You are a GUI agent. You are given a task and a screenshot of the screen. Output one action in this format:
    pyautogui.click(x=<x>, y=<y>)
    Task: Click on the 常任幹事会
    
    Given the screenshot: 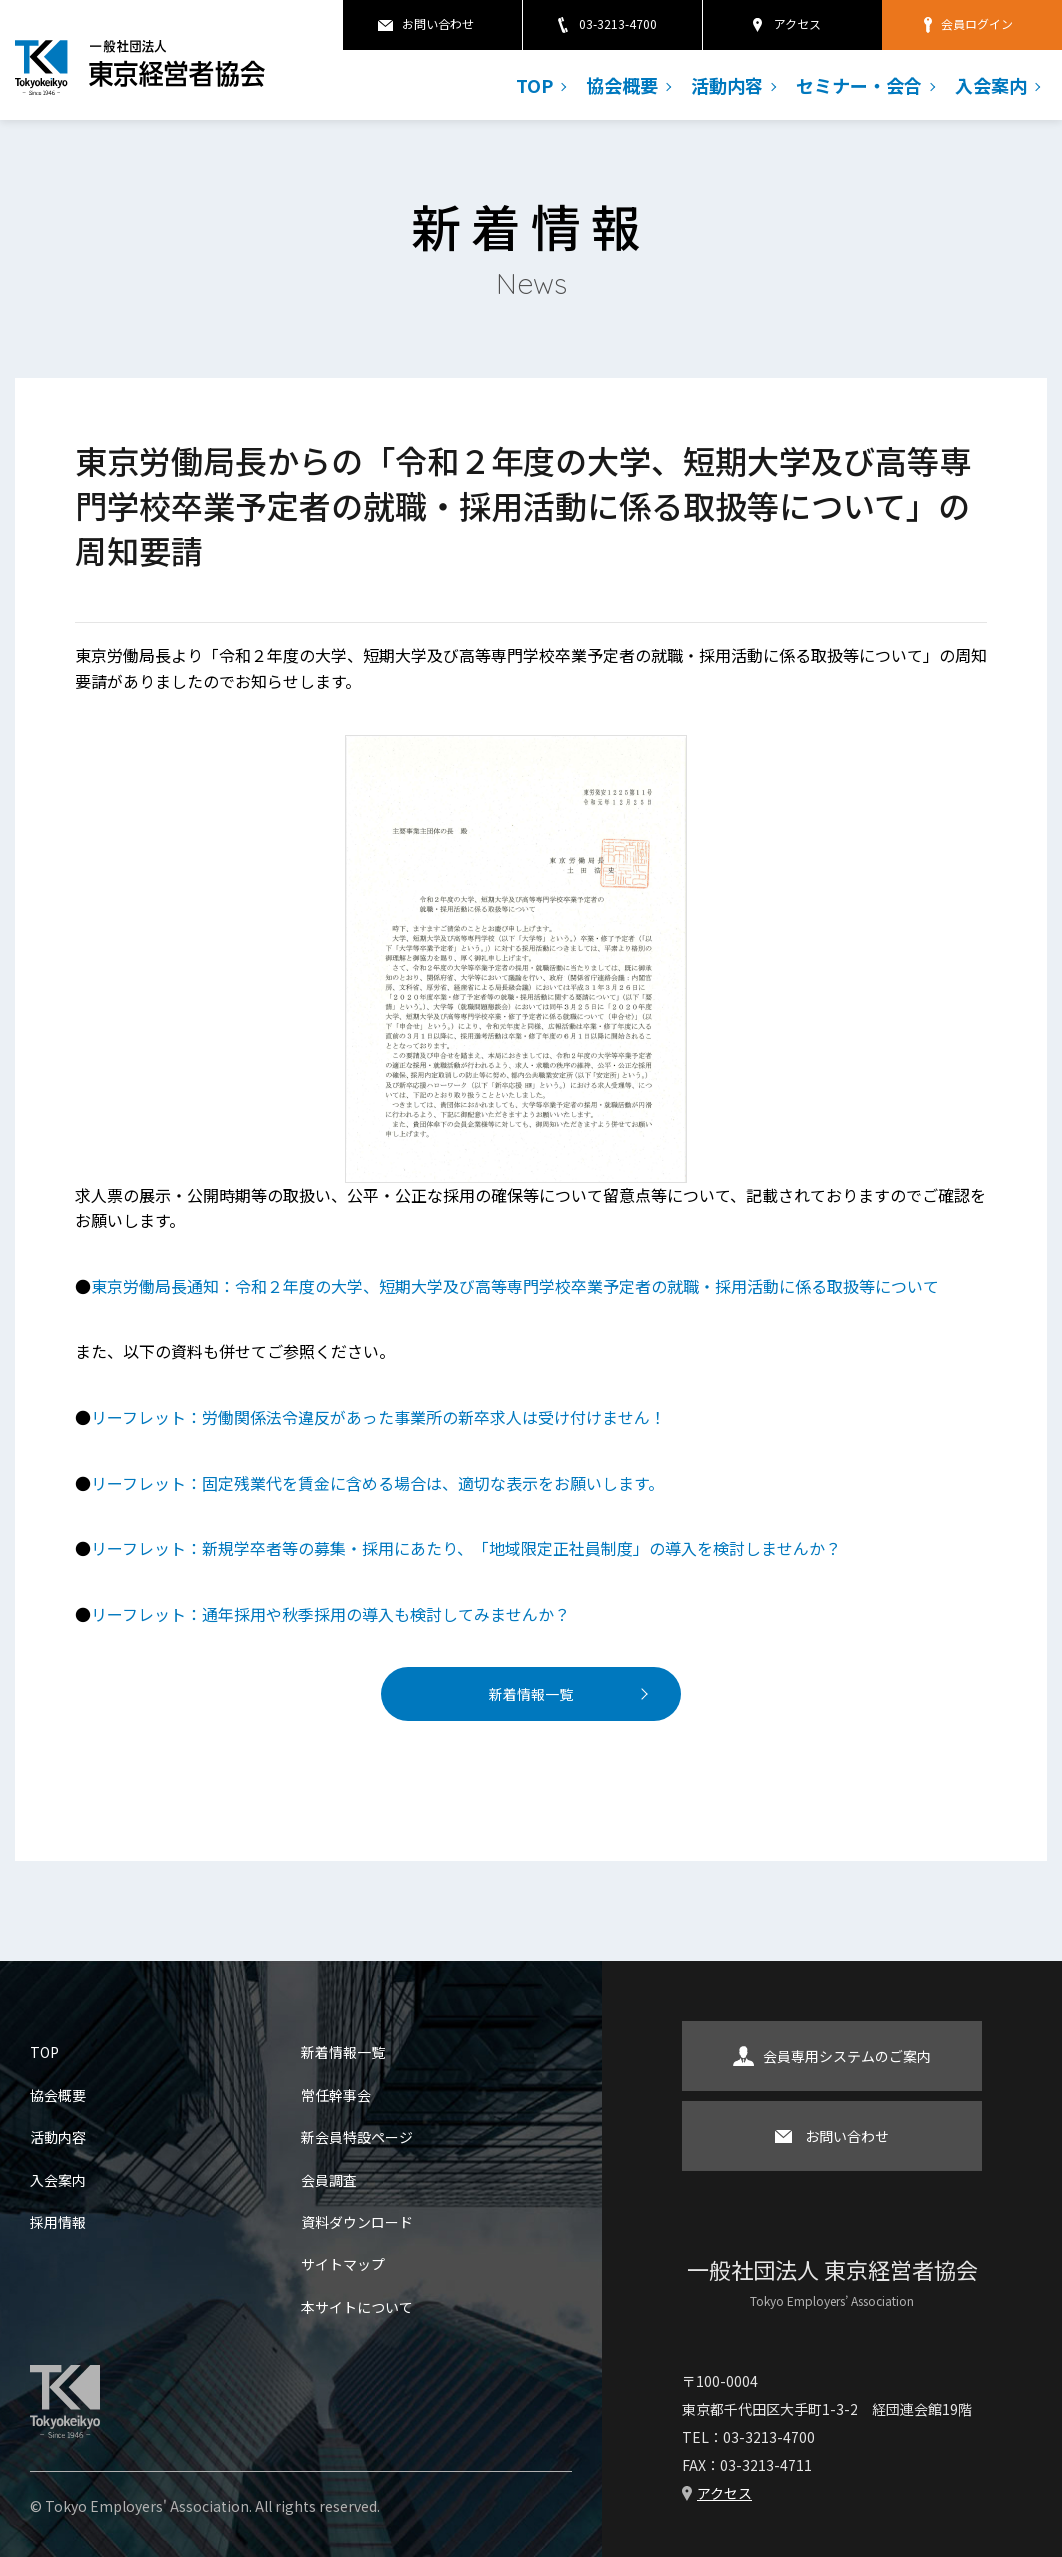 What is the action you would take?
    pyautogui.click(x=336, y=2095)
    